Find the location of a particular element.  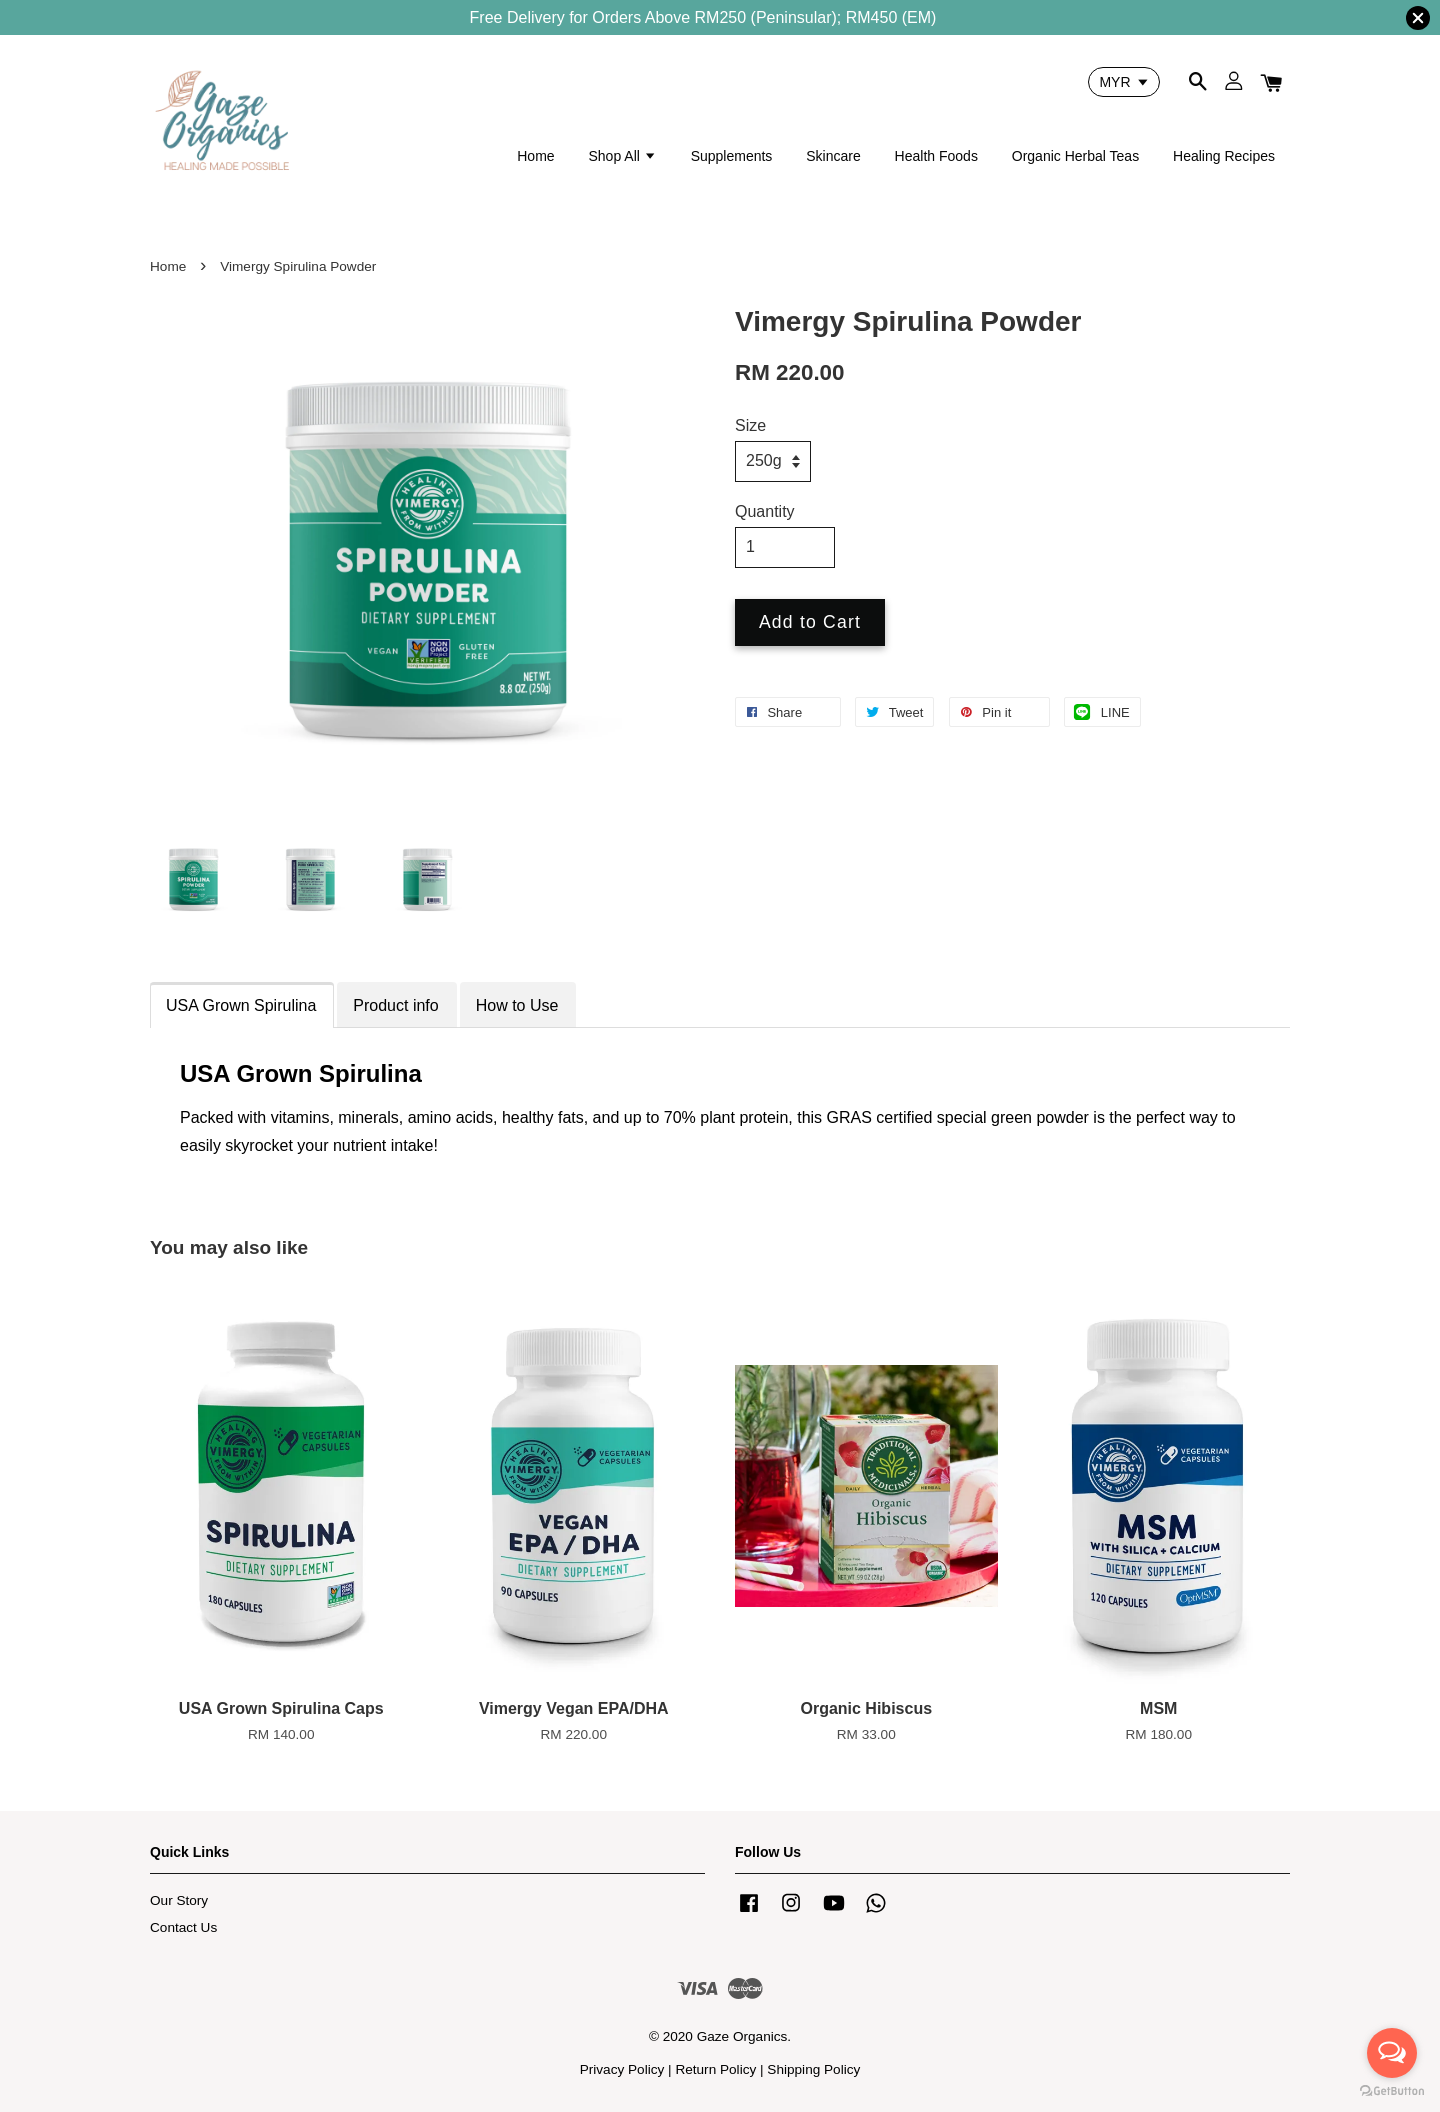

Shop All is located at coordinates (622, 156).